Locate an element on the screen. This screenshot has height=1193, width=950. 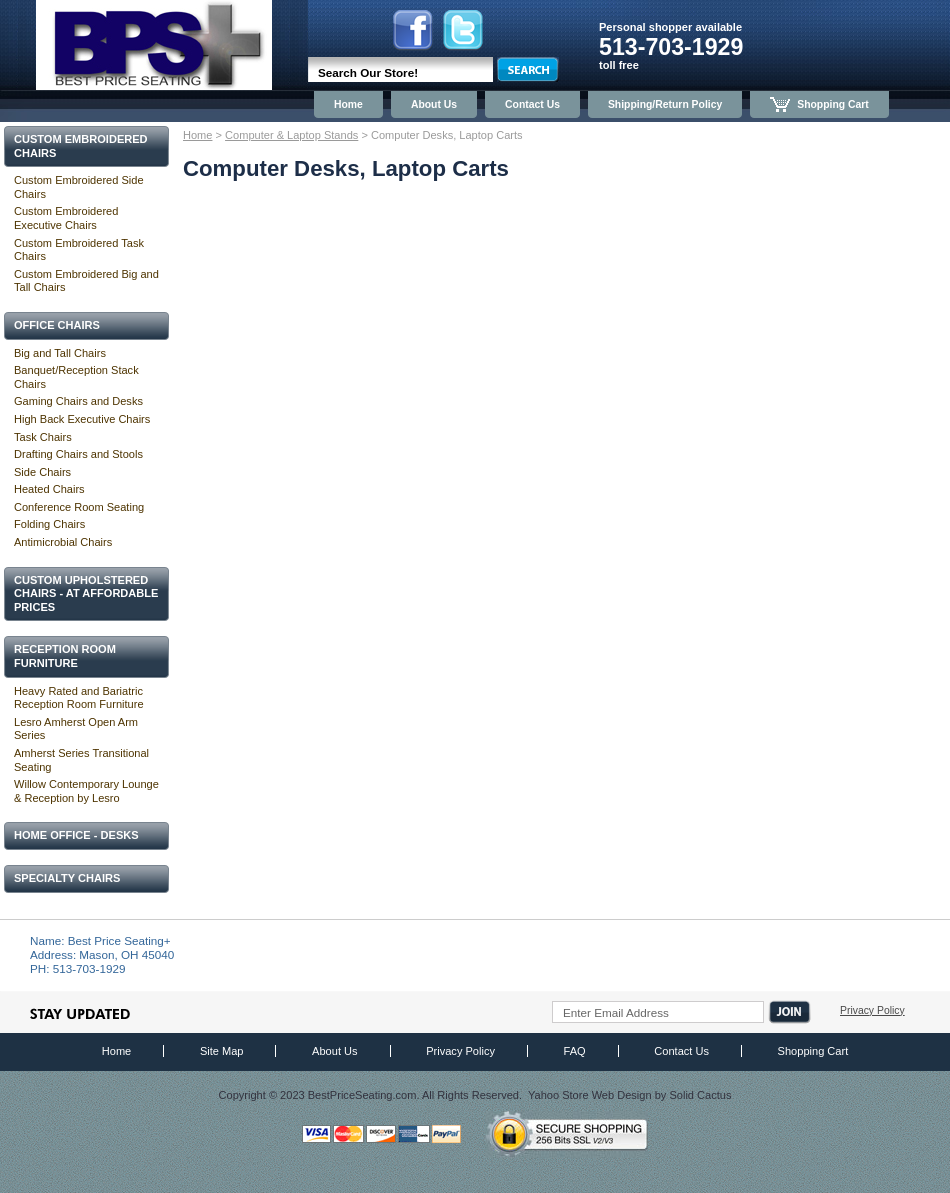
Amherst Series Transitional Seating is located at coordinates (81, 760).